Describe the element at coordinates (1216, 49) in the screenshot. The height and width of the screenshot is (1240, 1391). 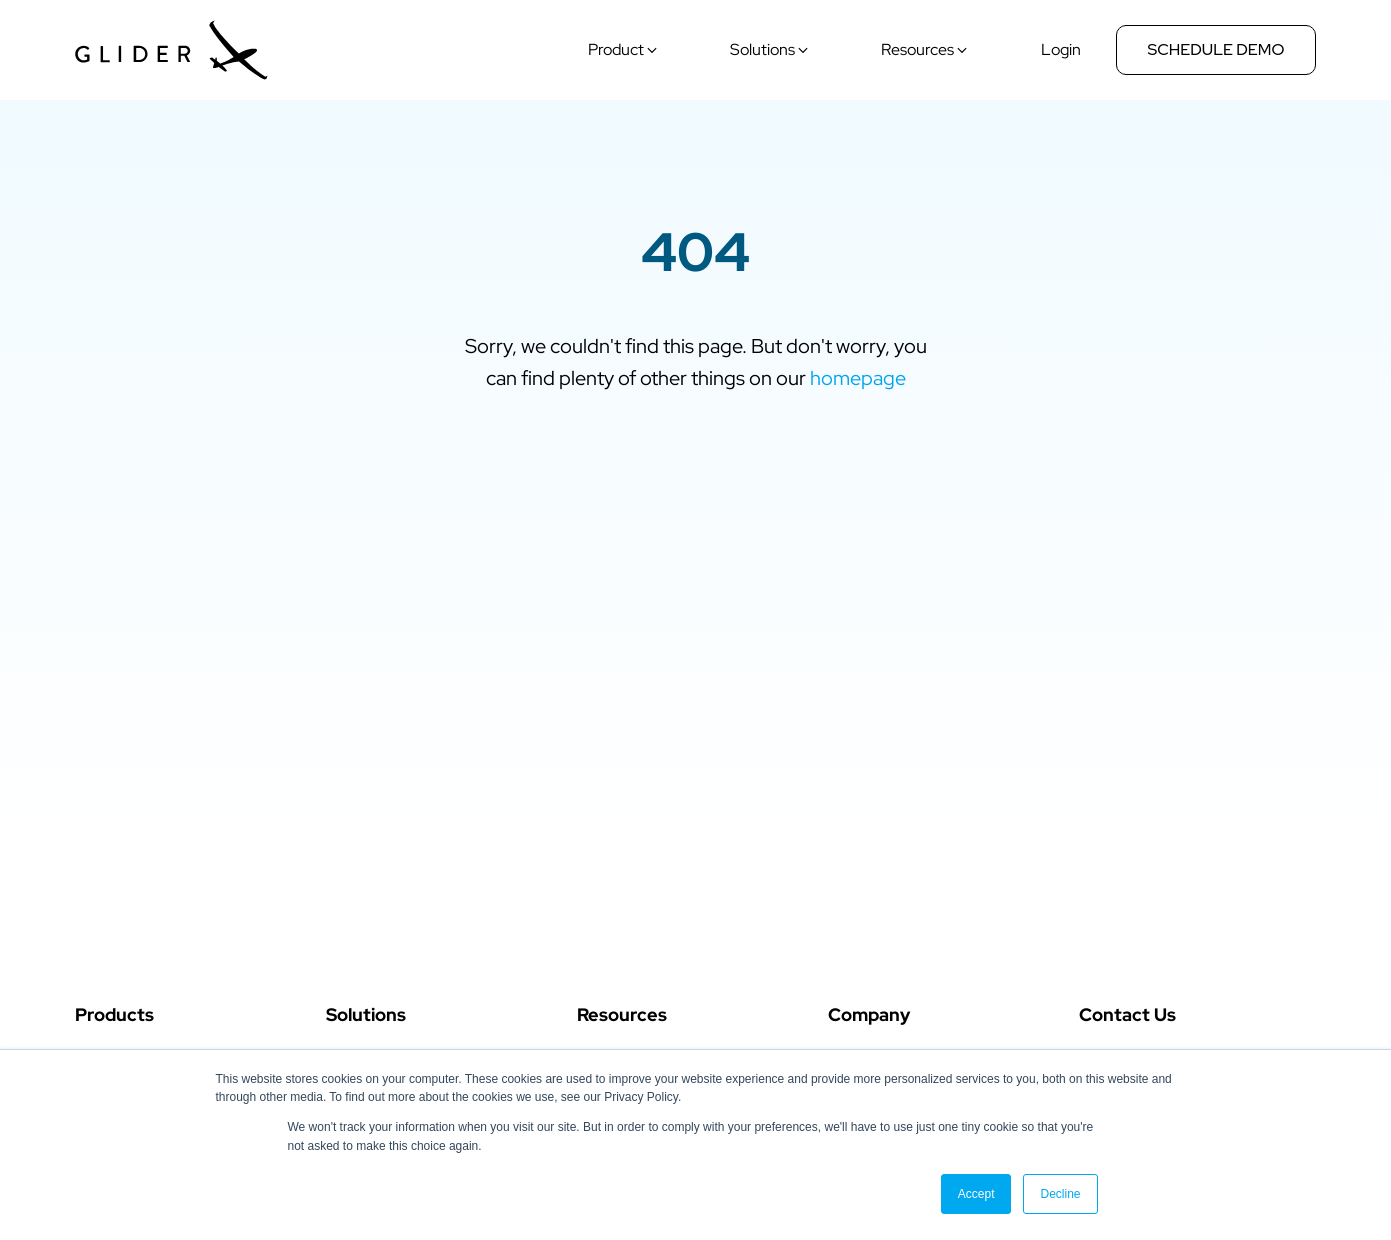
I see `Schedule Demo` at that location.